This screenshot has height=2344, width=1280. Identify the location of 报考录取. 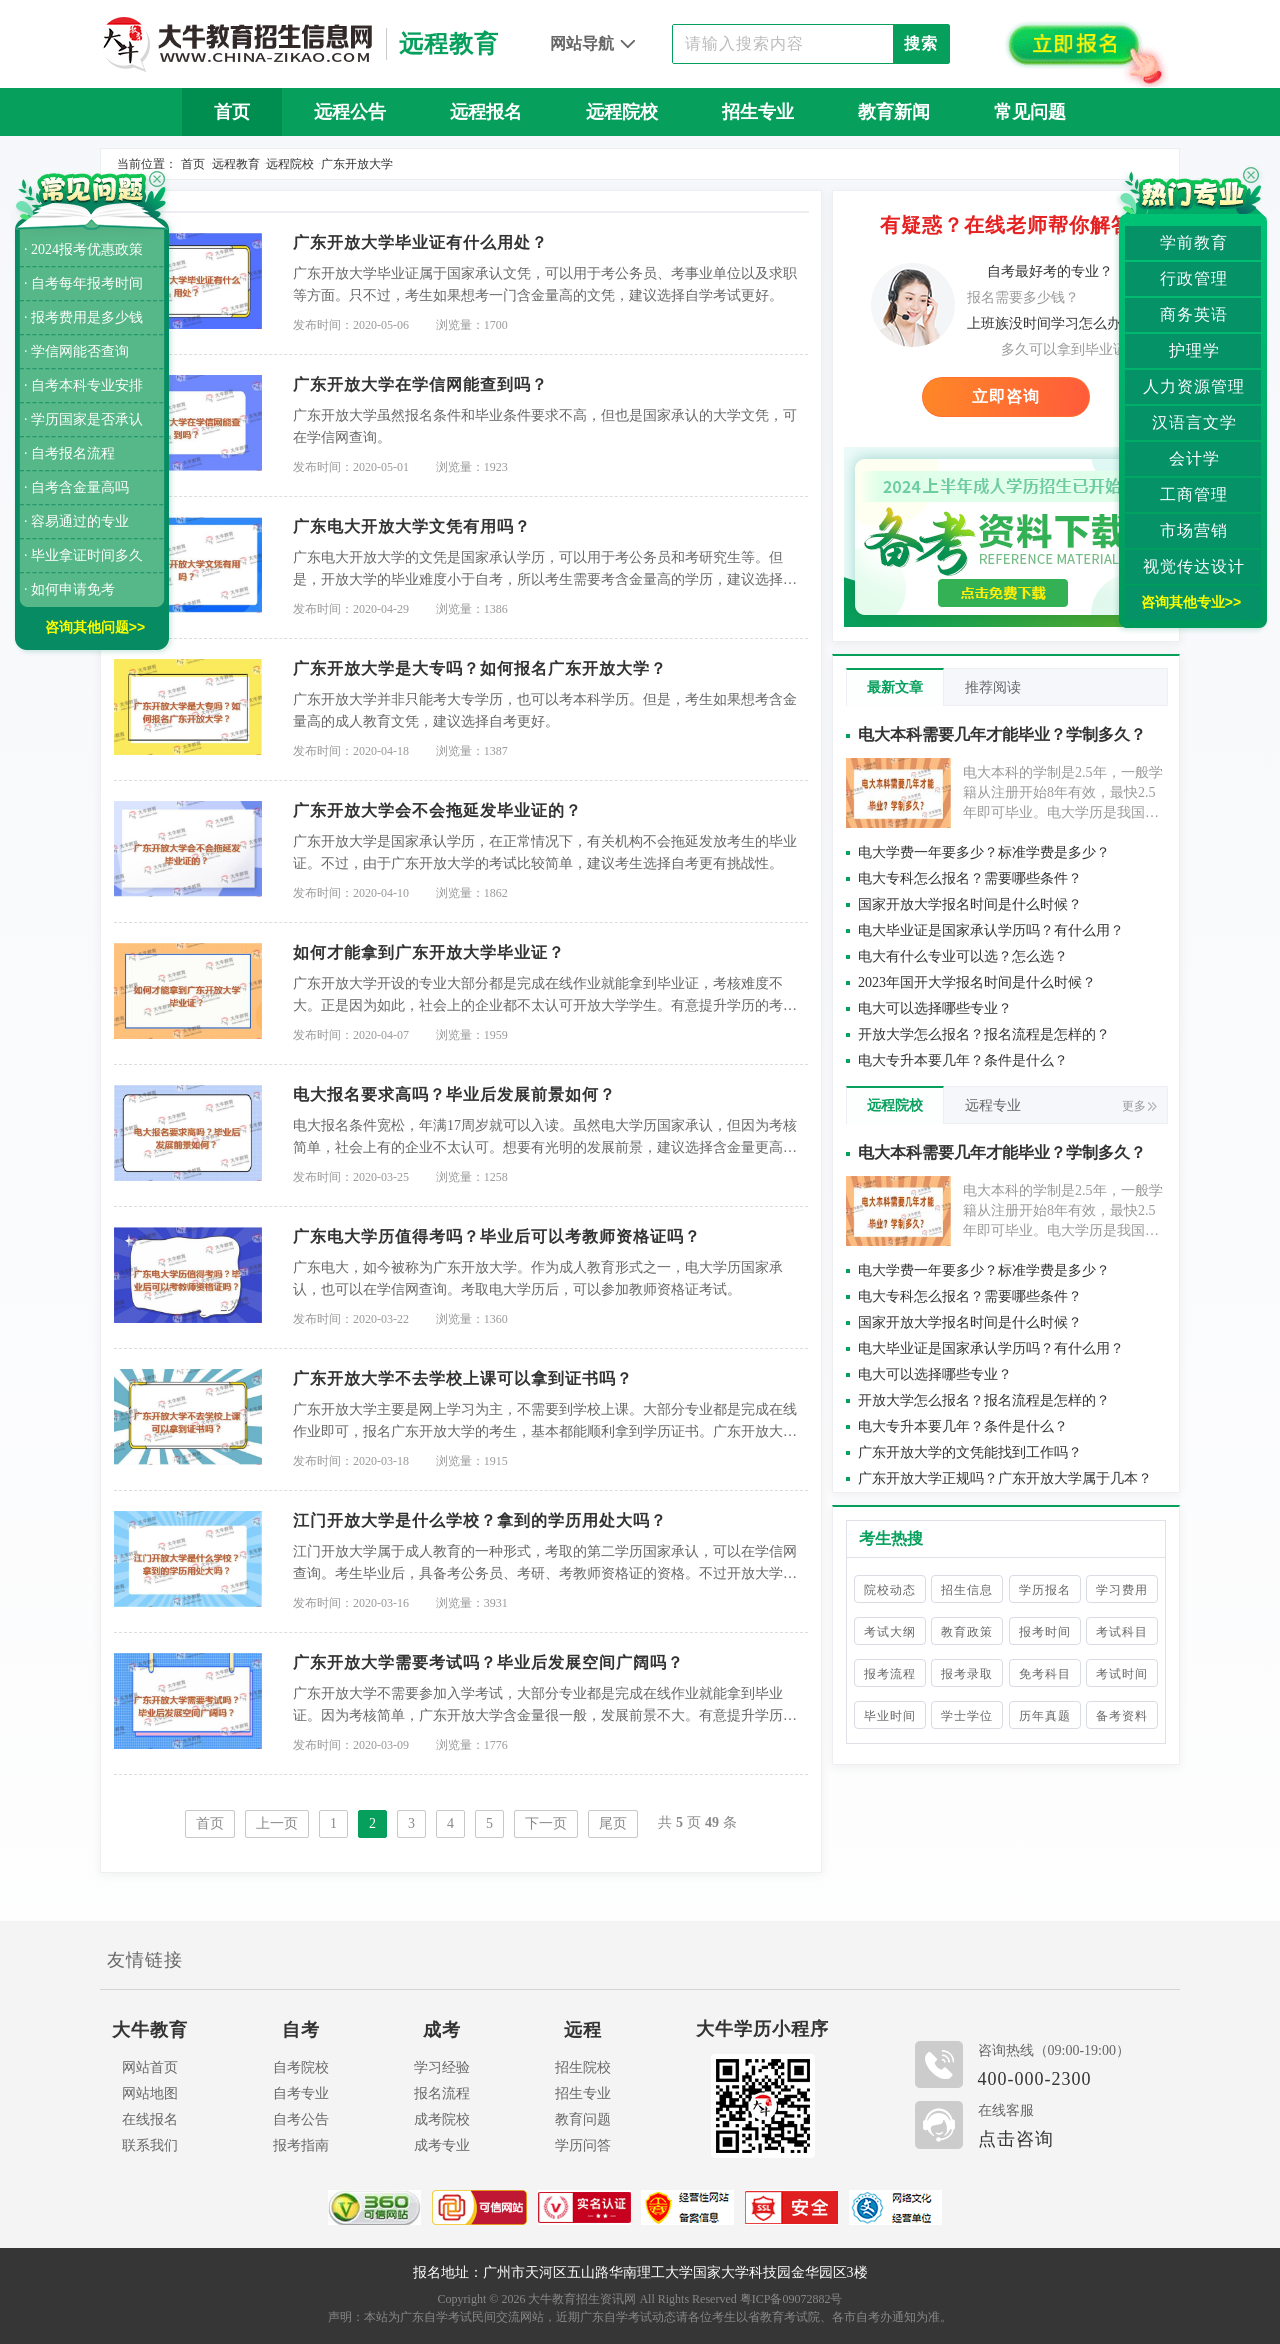
(967, 1674).